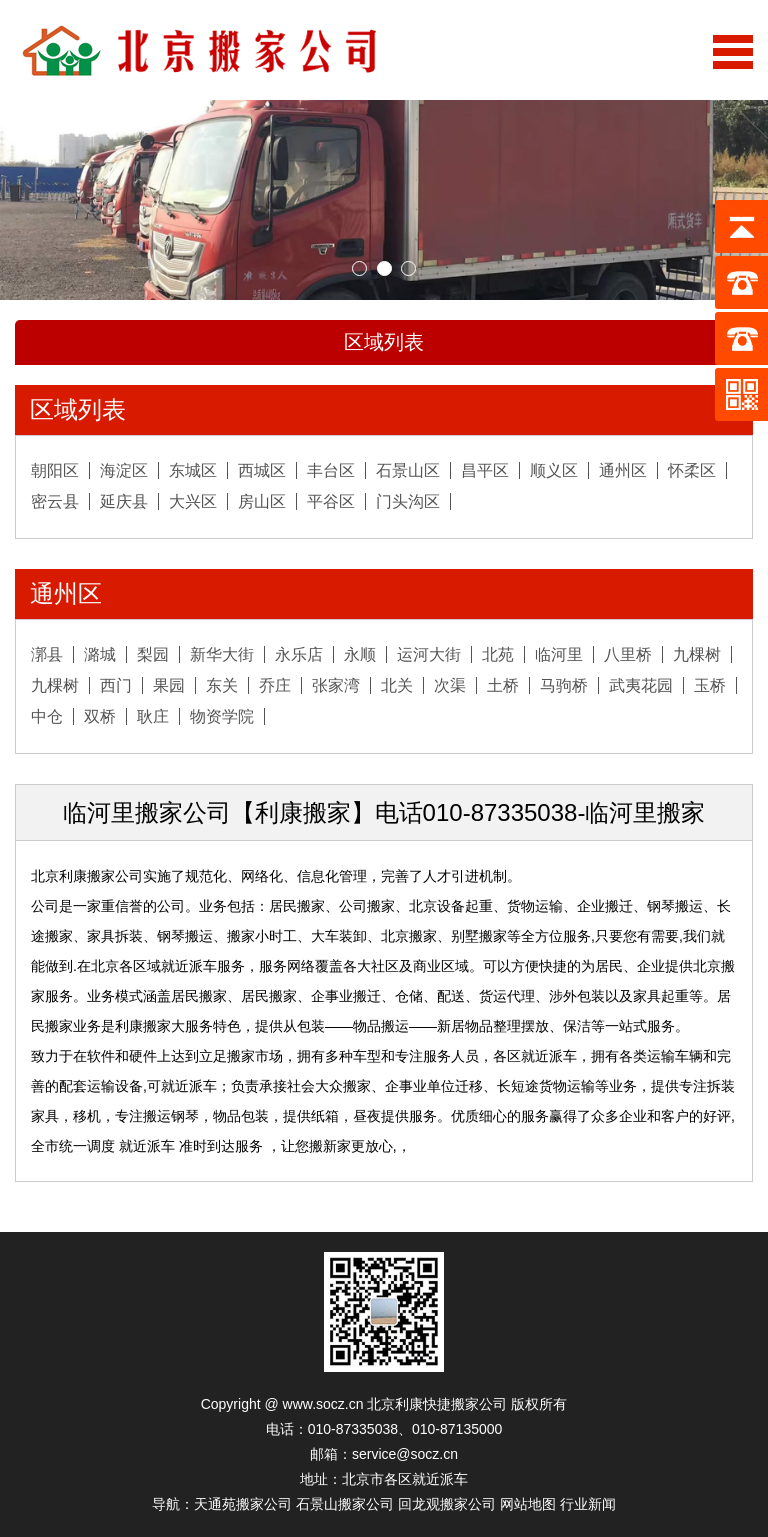 The width and height of the screenshot is (768, 1537). Describe the element at coordinates (623, 470) in the screenshot. I see `通州区` at that location.